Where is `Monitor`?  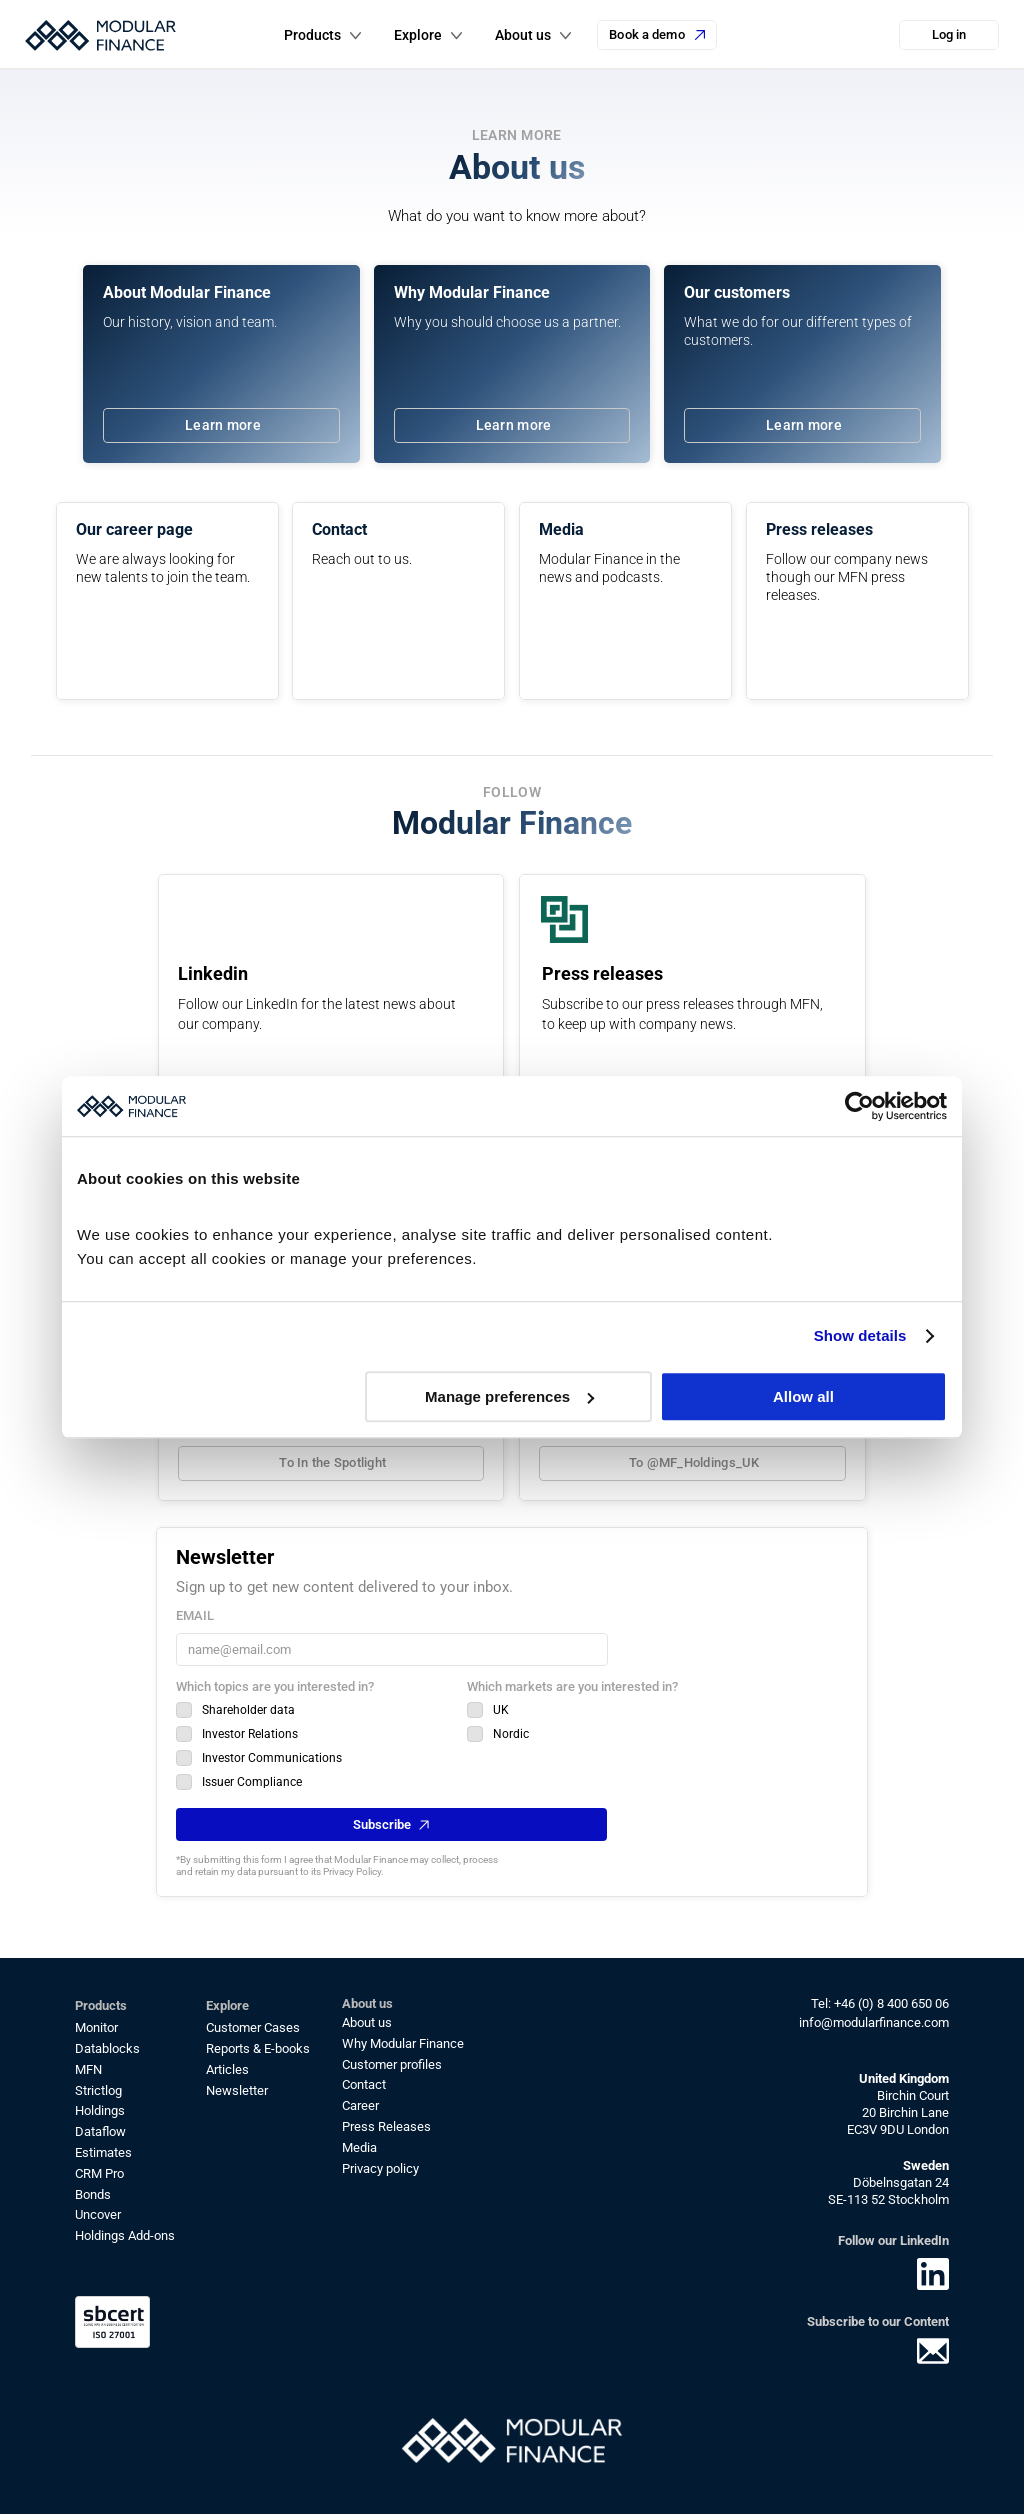 Monitor is located at coordinates (96, 2027).